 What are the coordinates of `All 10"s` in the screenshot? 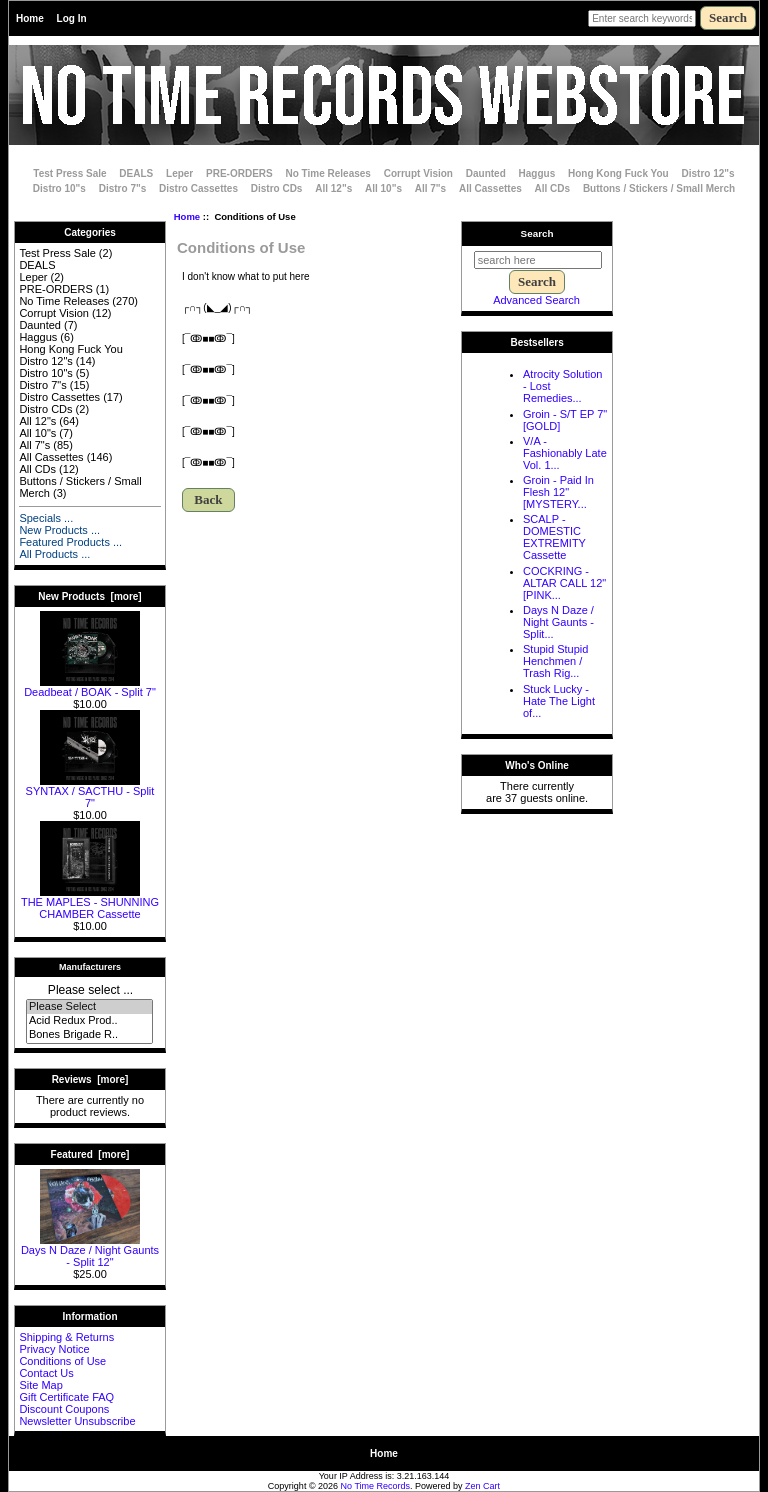 It's located at (383, 188).